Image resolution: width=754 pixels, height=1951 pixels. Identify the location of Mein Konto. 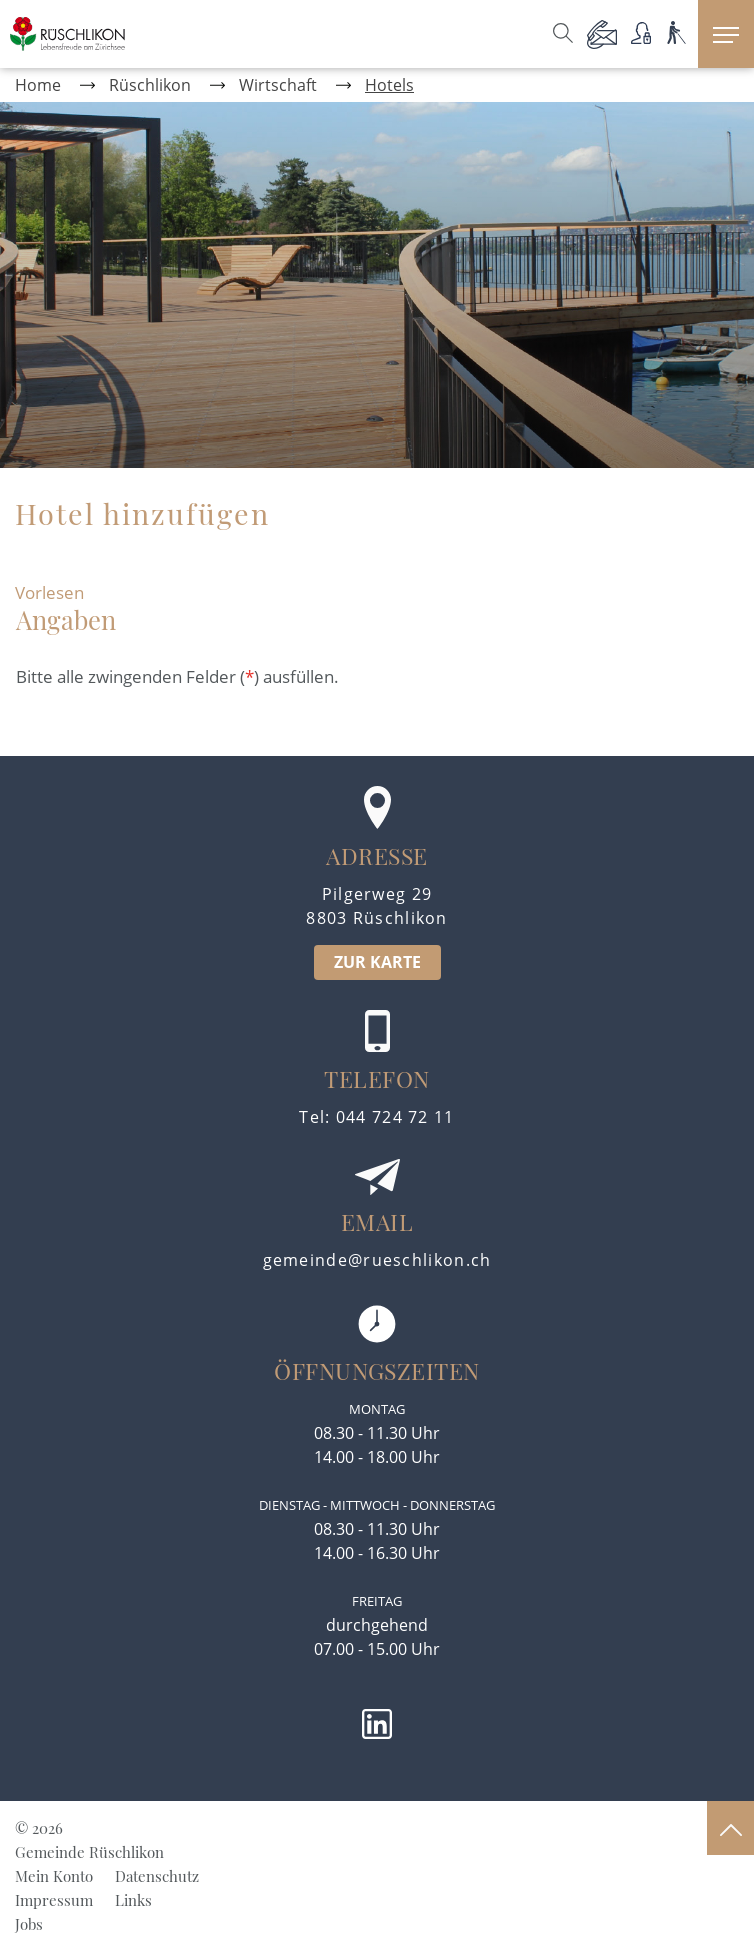
(54, 1876).